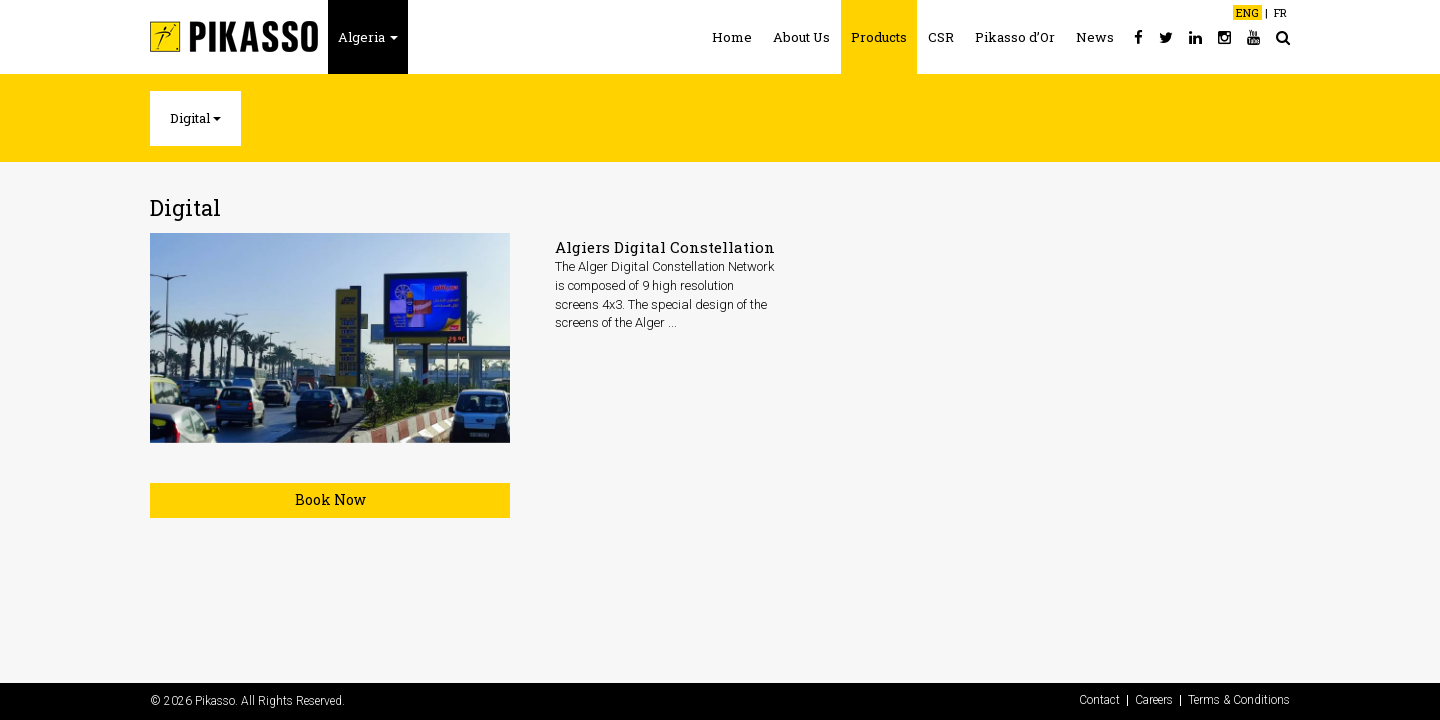 The height and width of the screenshot is (720, 1440). What do you see at coordinates (801, 37) in the screenshot?
I see `About Us` at bounding box center [801, 37].